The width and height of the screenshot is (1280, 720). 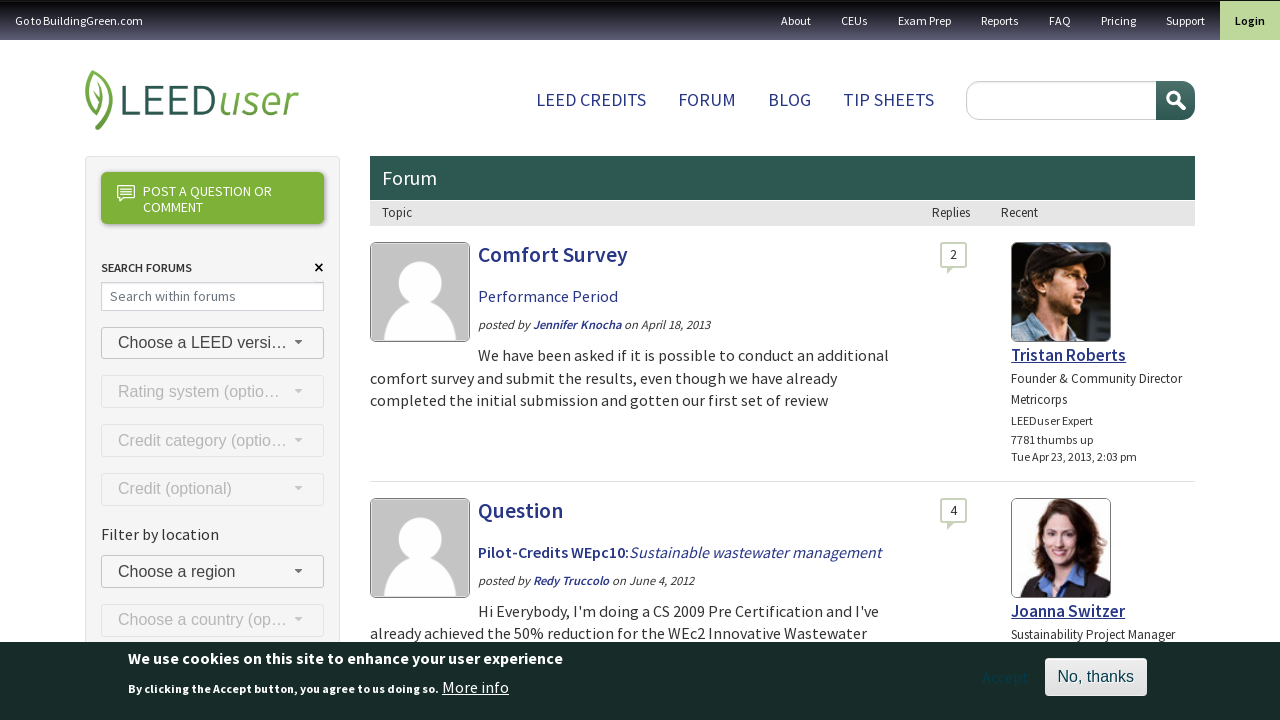 I want to click on Search Forums, so click(x=146, y=267).